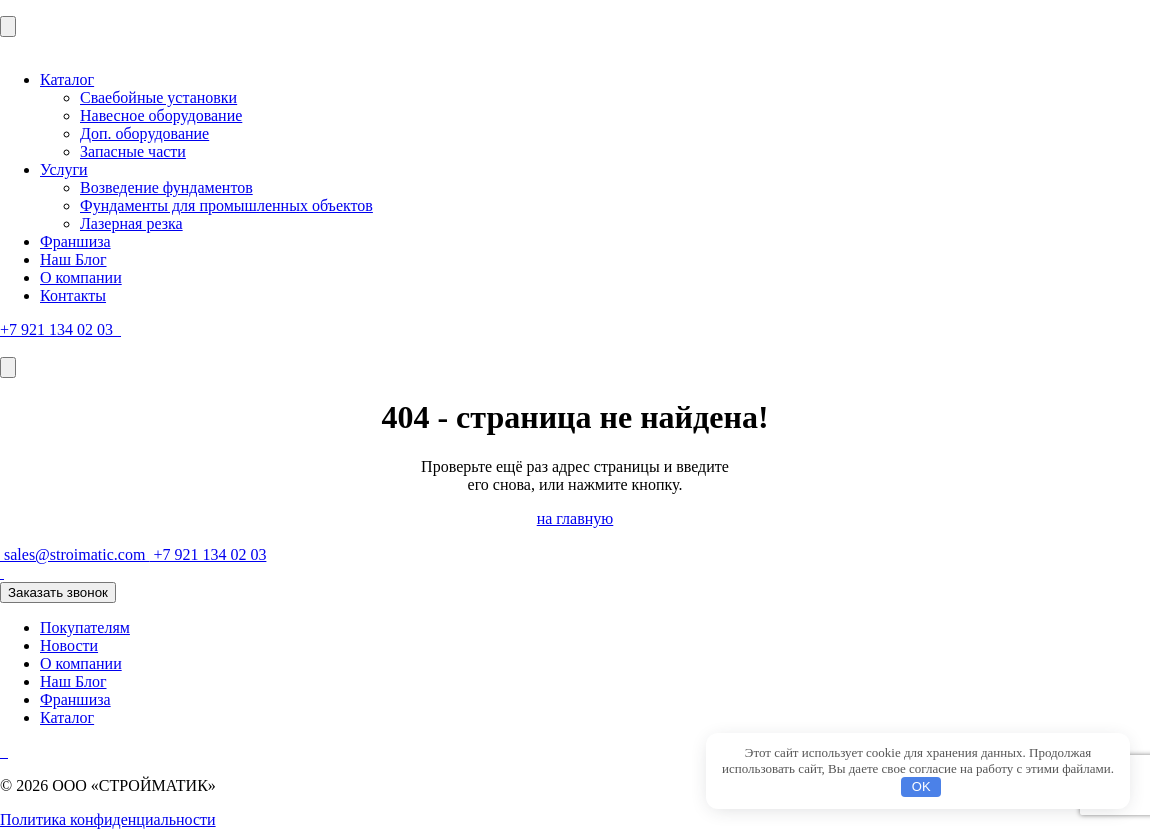 This screenshot has height=829, width=1150. What do you see at coordinates (58, 329) in the screenshot?
I see `+7 921 134 02 03` at bounding box center [58, 329].